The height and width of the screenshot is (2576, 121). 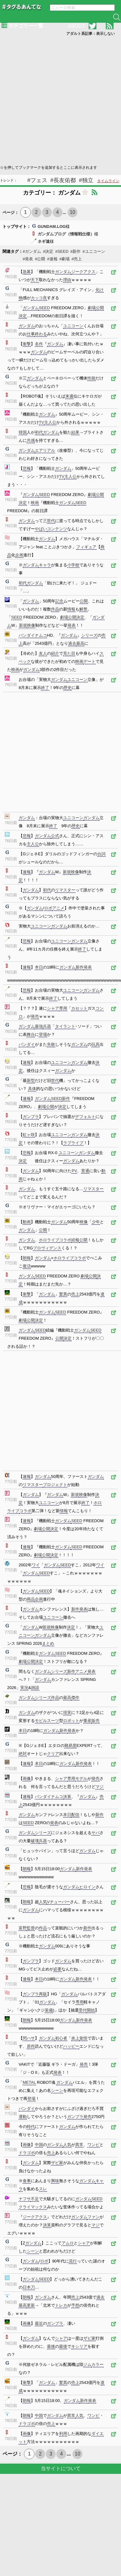 I want to click on タイムライン, so click(x=108, y=181).